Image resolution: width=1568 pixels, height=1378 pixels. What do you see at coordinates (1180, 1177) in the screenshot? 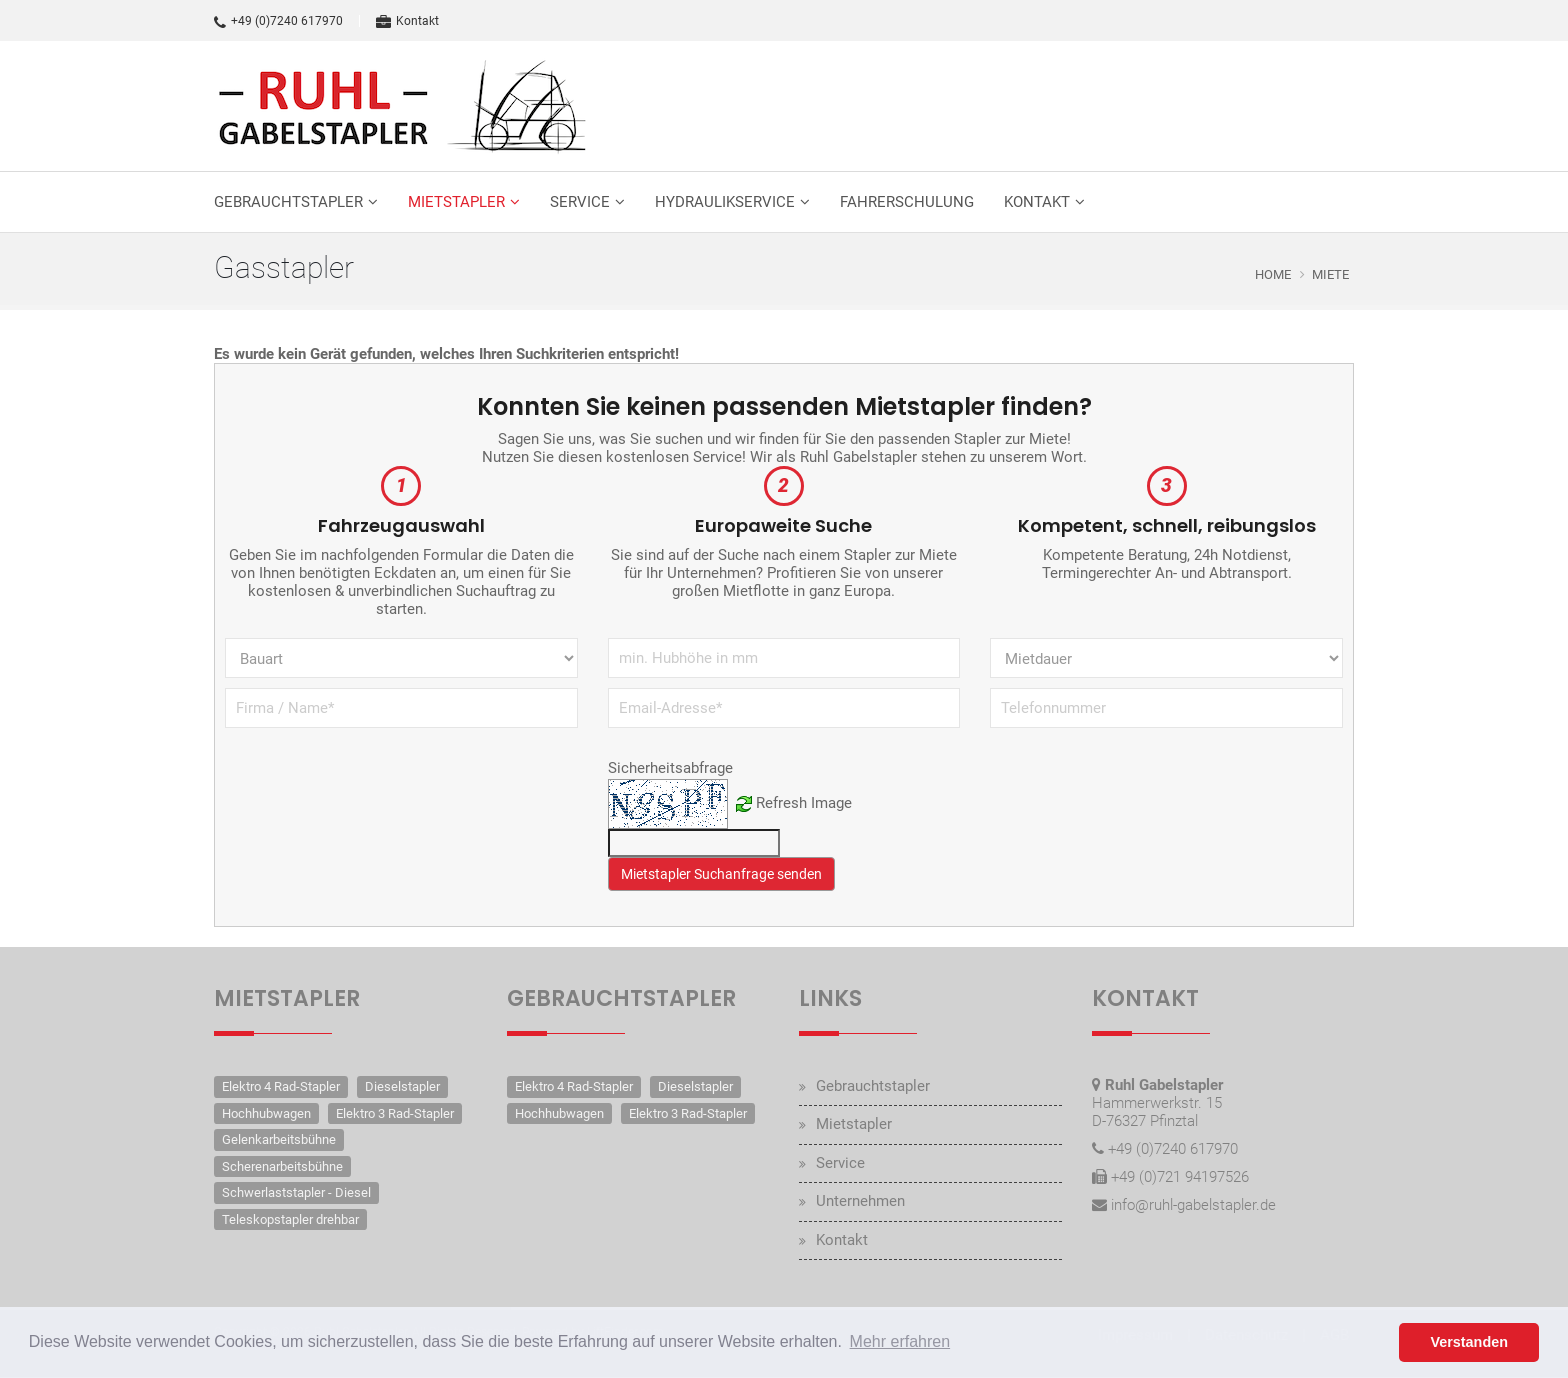
I see `+49 (0)721 94197526` at bounding box center [1180, 1177].